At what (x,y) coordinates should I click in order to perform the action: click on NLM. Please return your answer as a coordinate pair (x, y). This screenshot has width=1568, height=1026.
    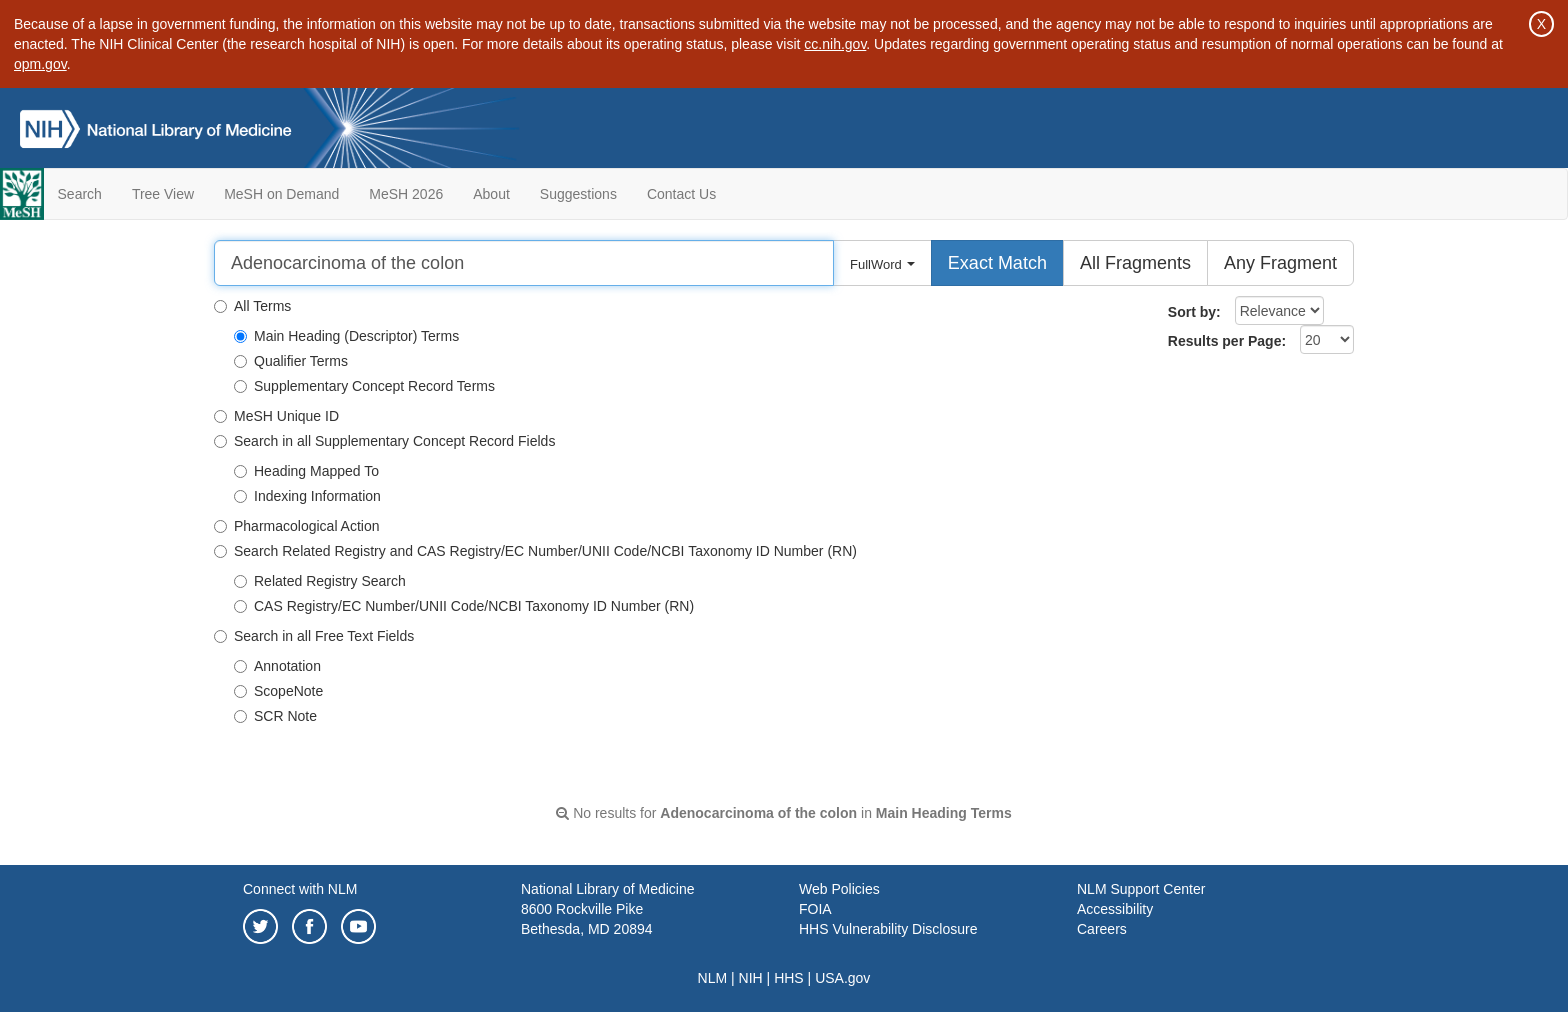
    Looking at the image, I should click on (713, 978).